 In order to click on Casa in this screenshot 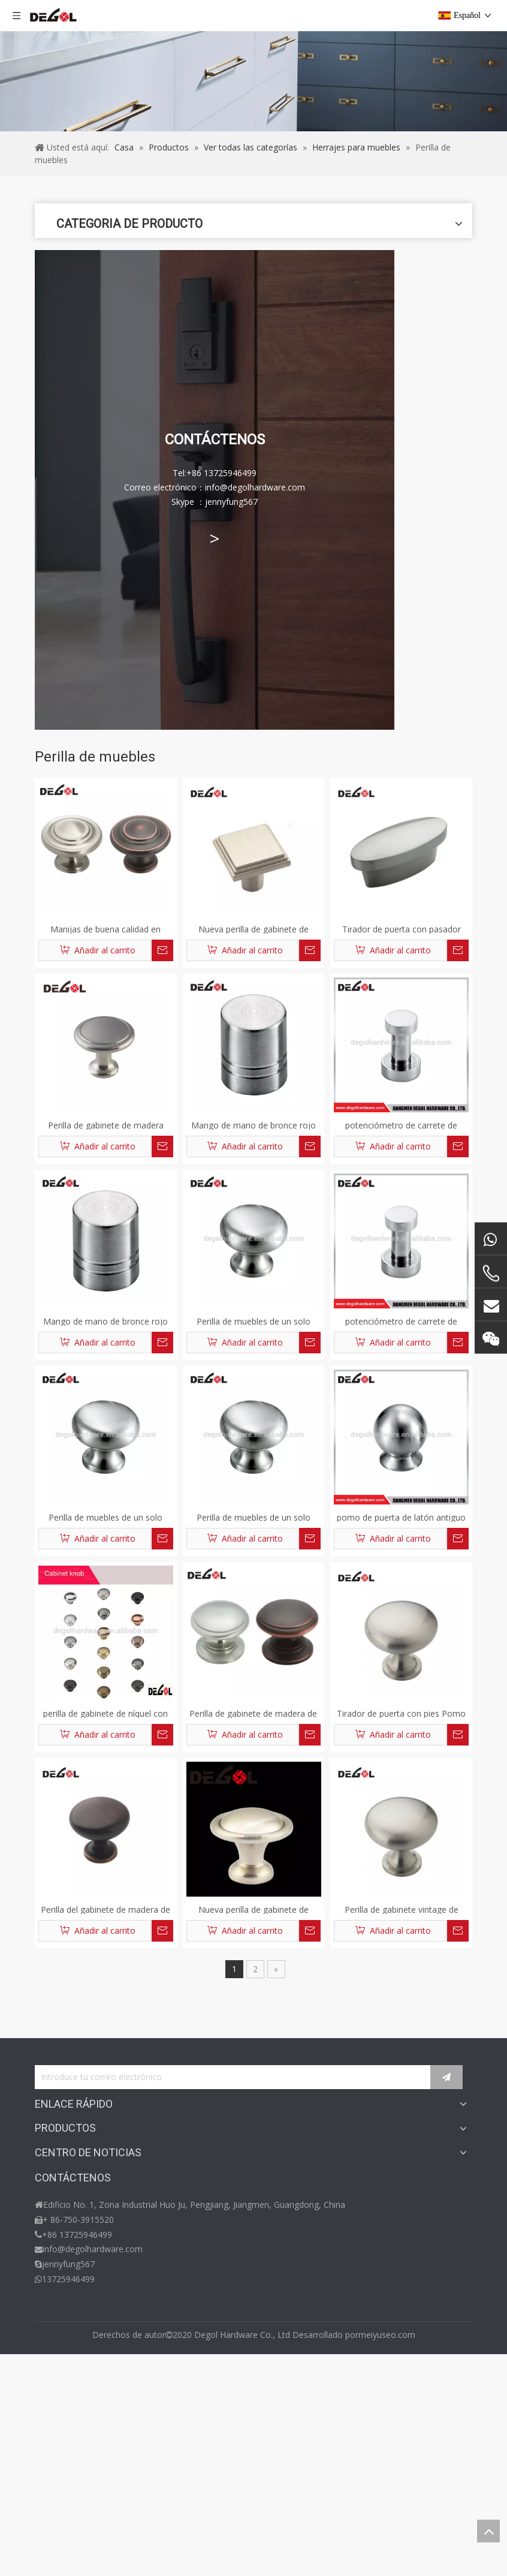, I will do `click(44, 2133)`.